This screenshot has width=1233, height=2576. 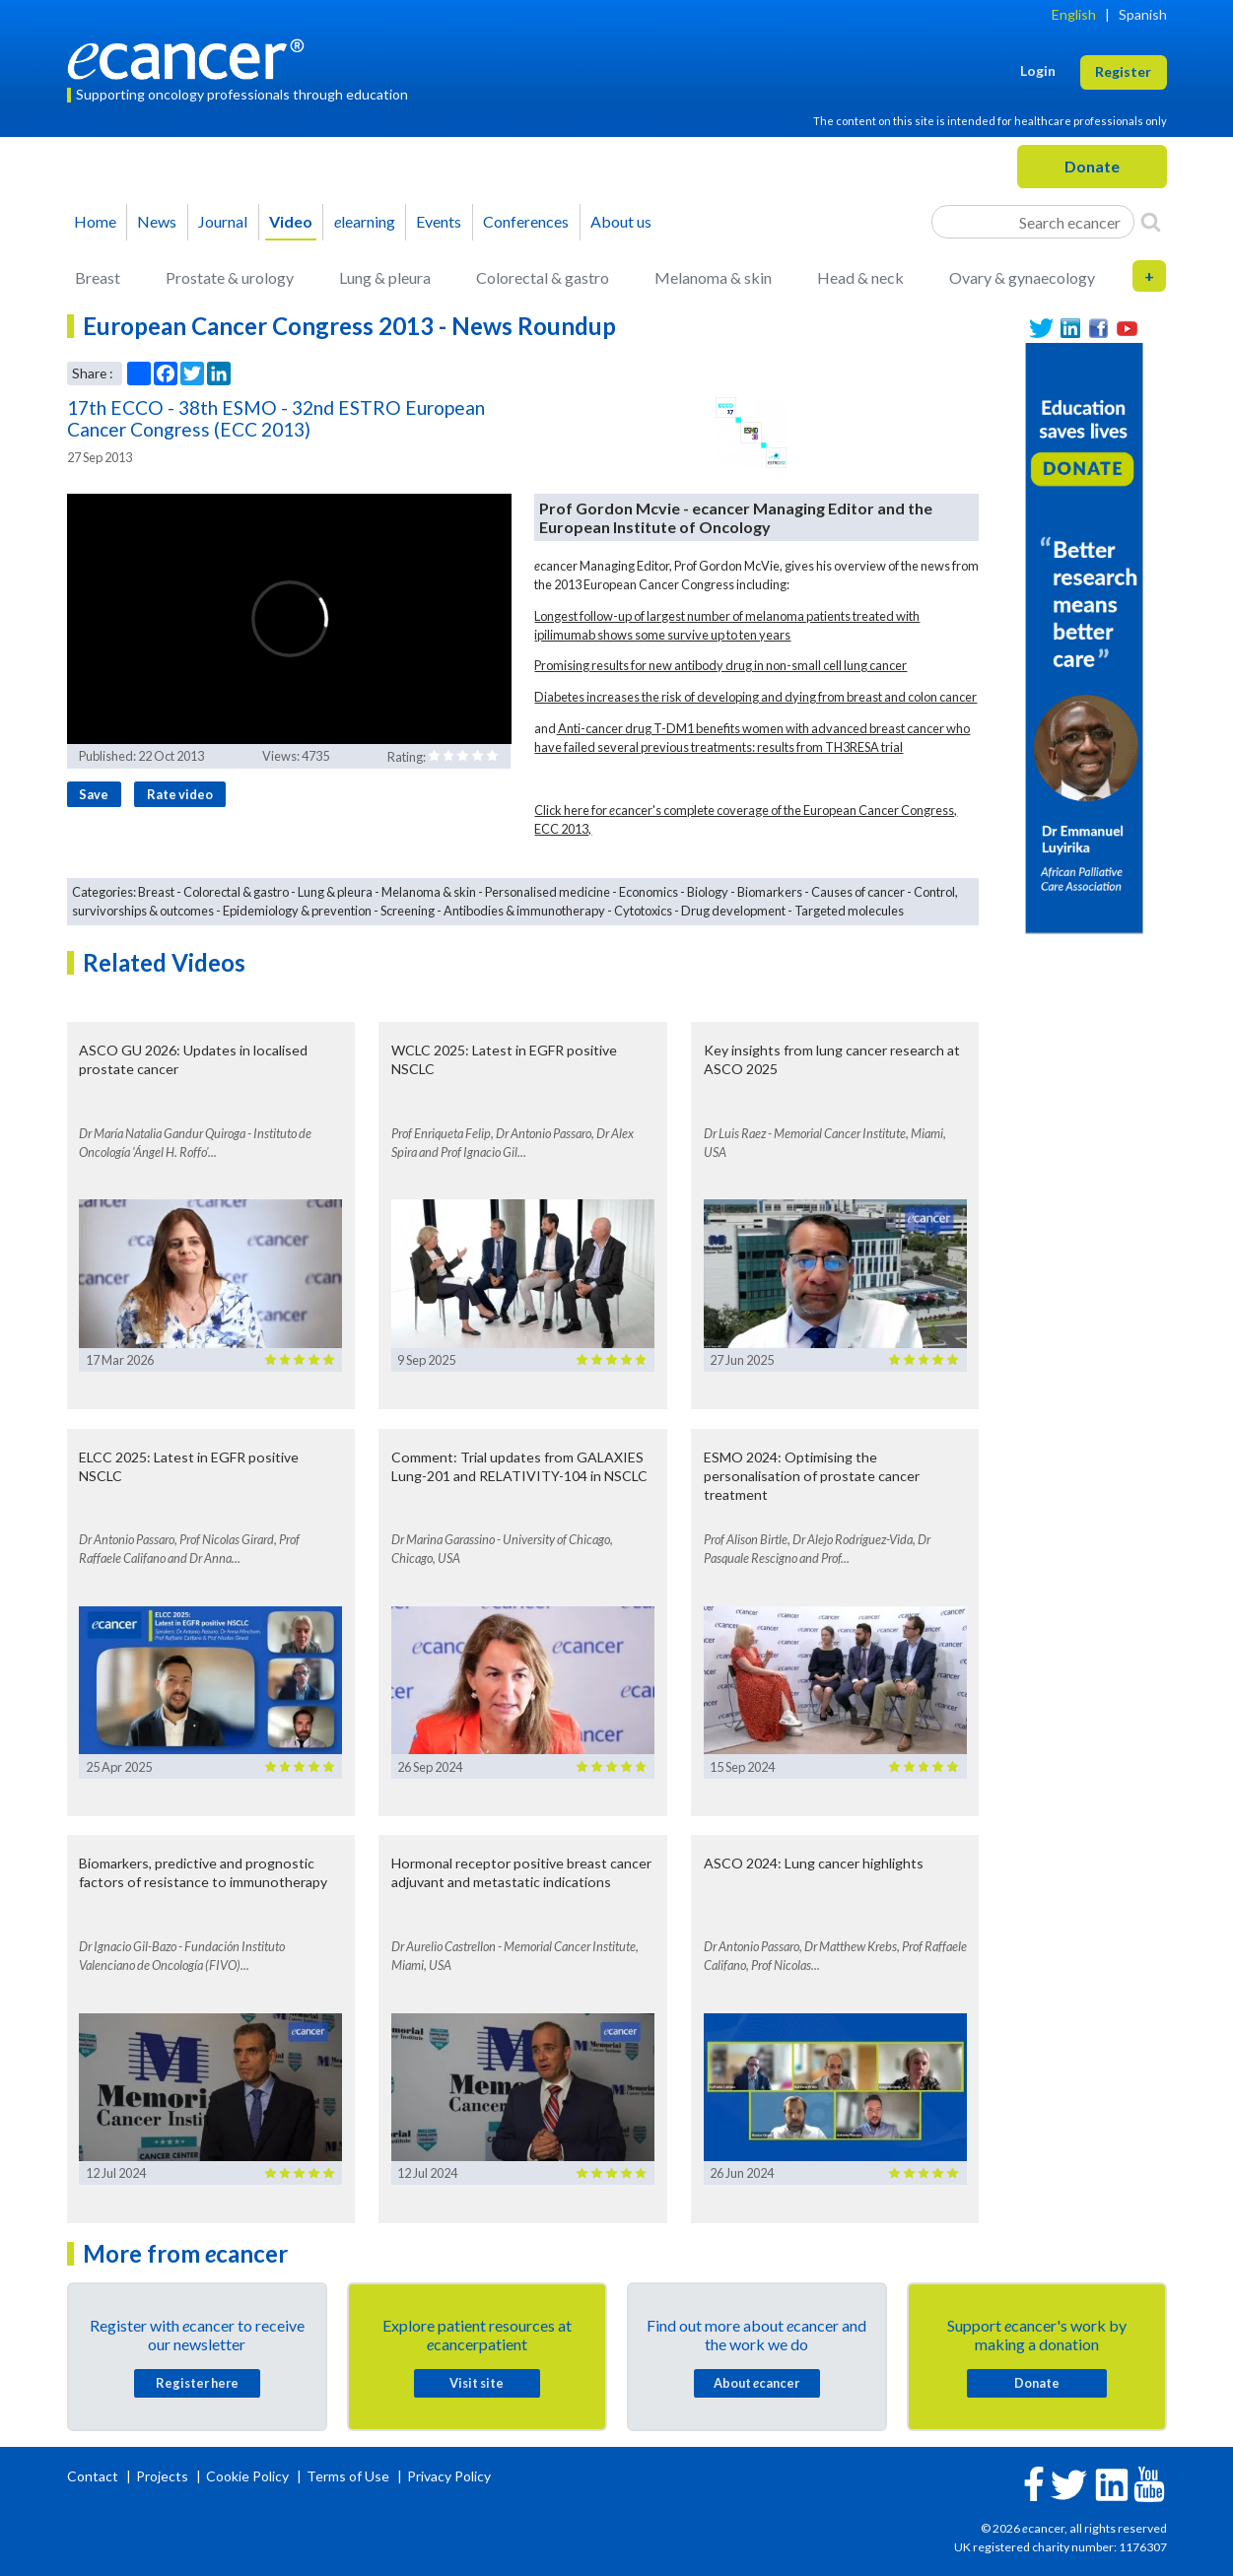 I want to click on [Search], so click(x=1150, y=221).